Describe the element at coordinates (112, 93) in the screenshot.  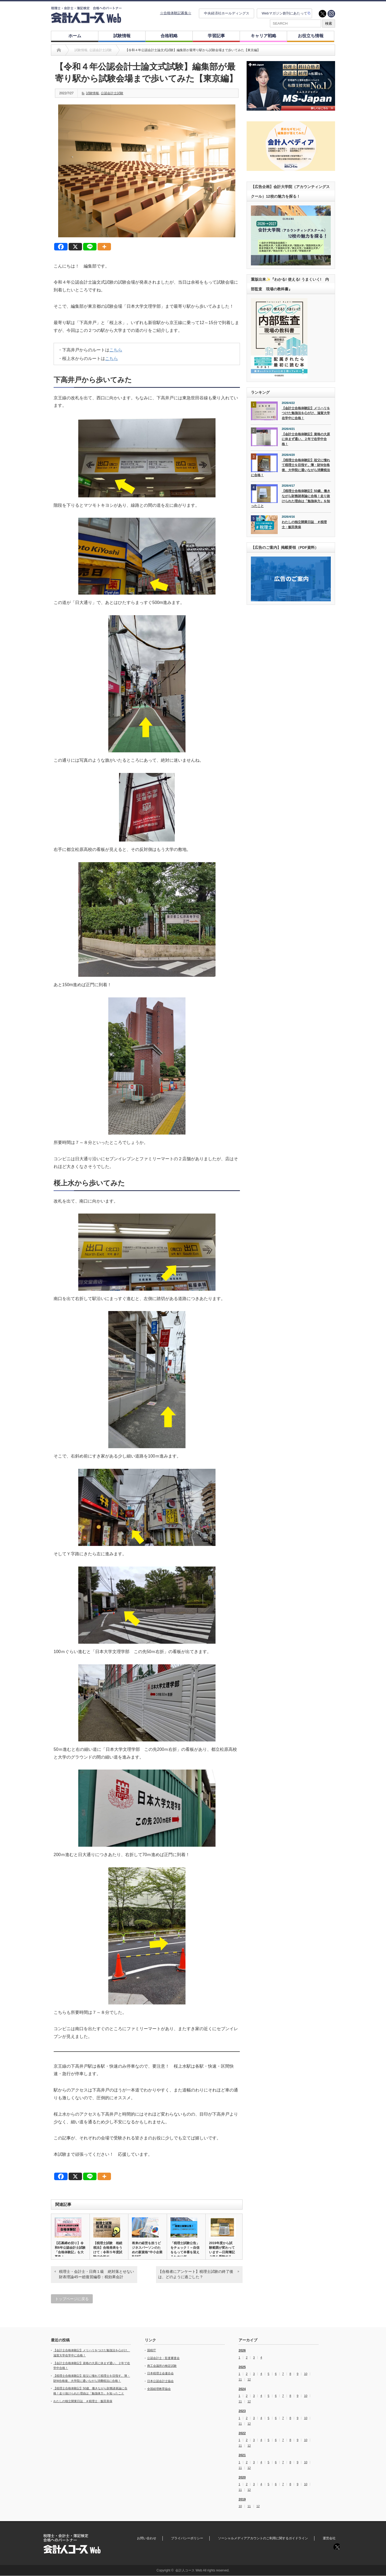
I see `公認会計士試験` at that location.